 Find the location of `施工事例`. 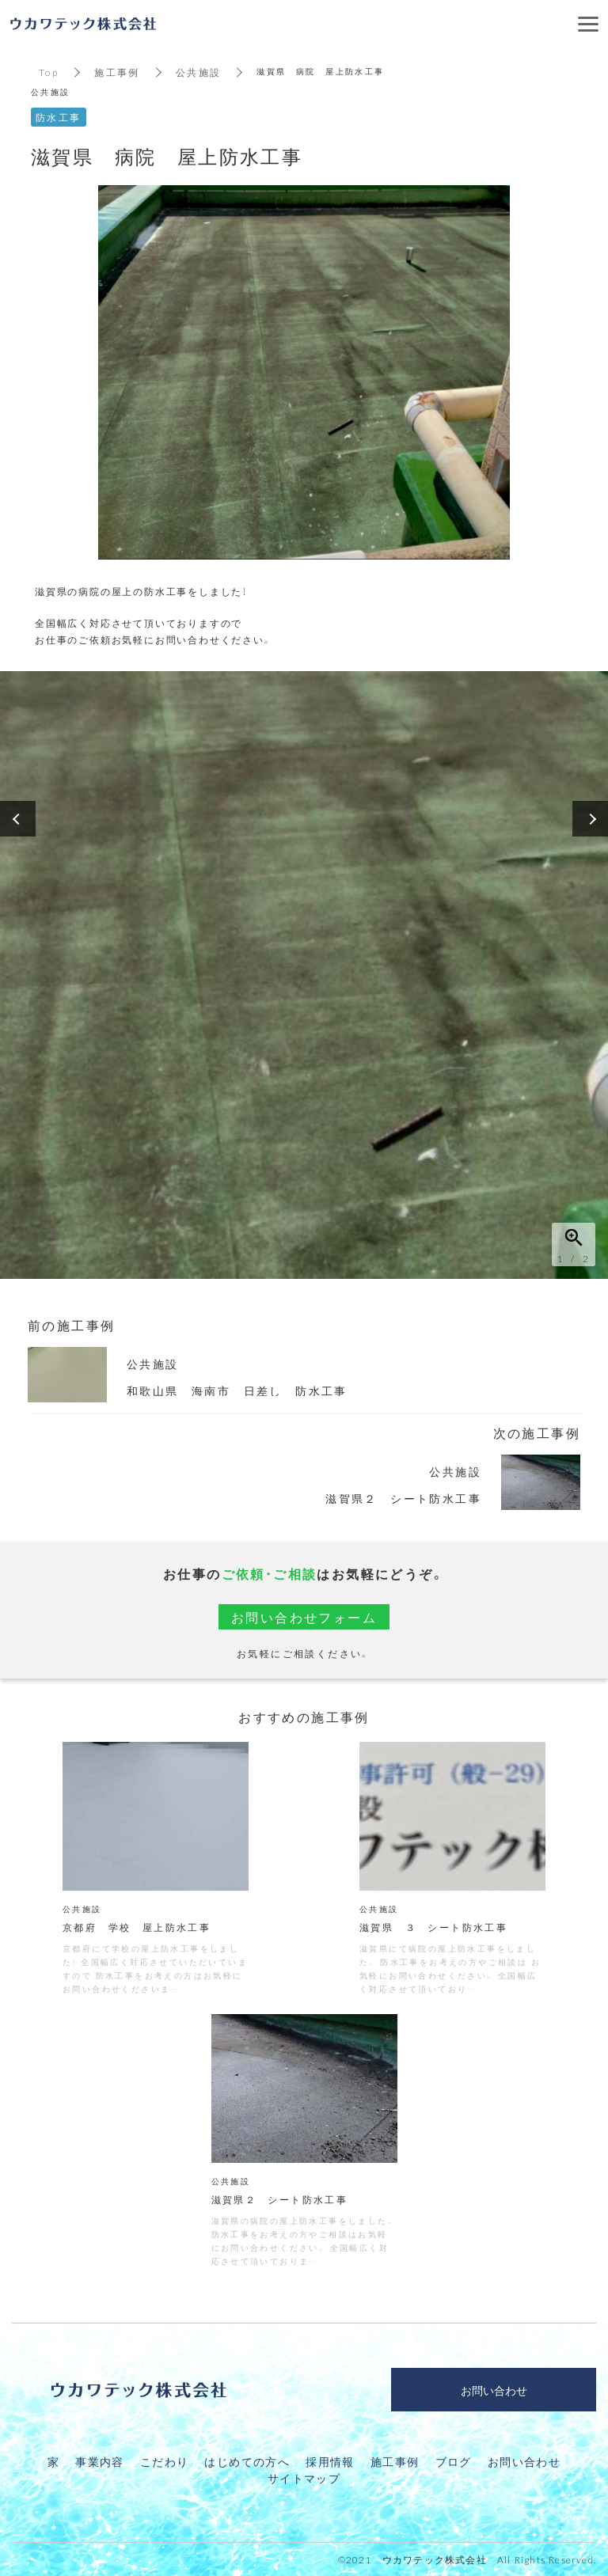

施工事例 is located at coordinates (117, 72).